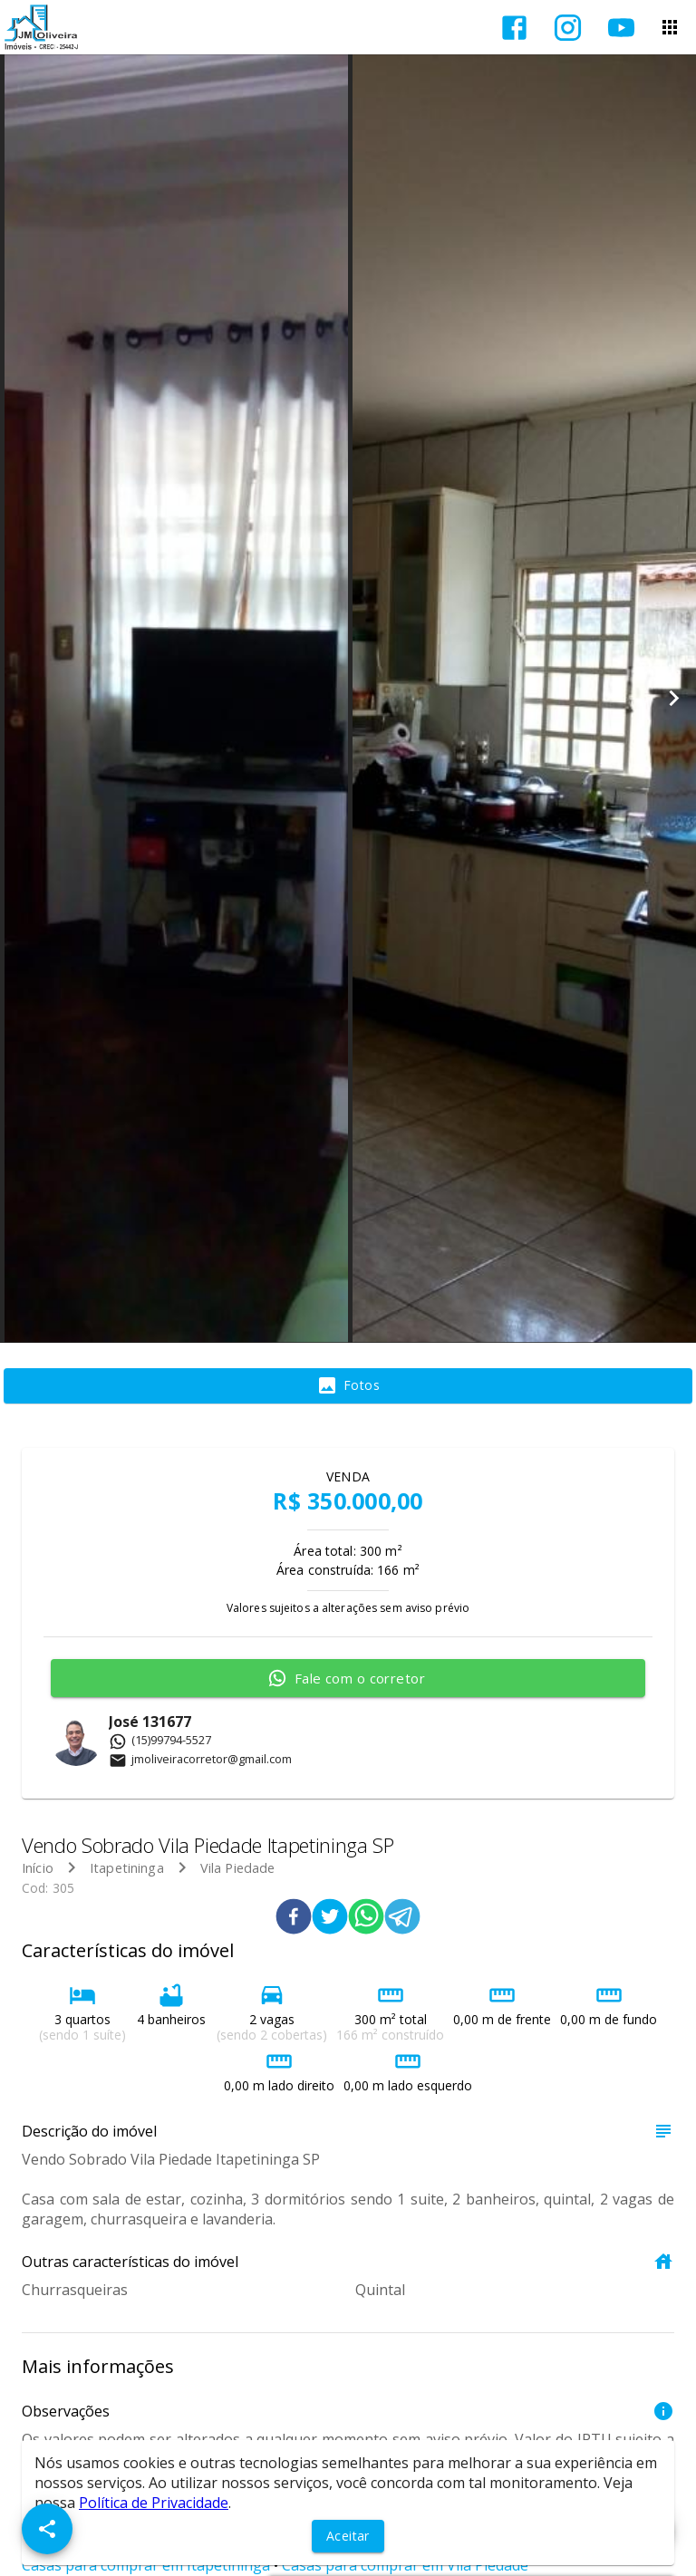 This screenshot has height=2576, width=696. What do you see at coordinates (47, 2529) in the screenshot?
I see `[SpeedDial openIcon example]` at bounding box center [47, 2529].